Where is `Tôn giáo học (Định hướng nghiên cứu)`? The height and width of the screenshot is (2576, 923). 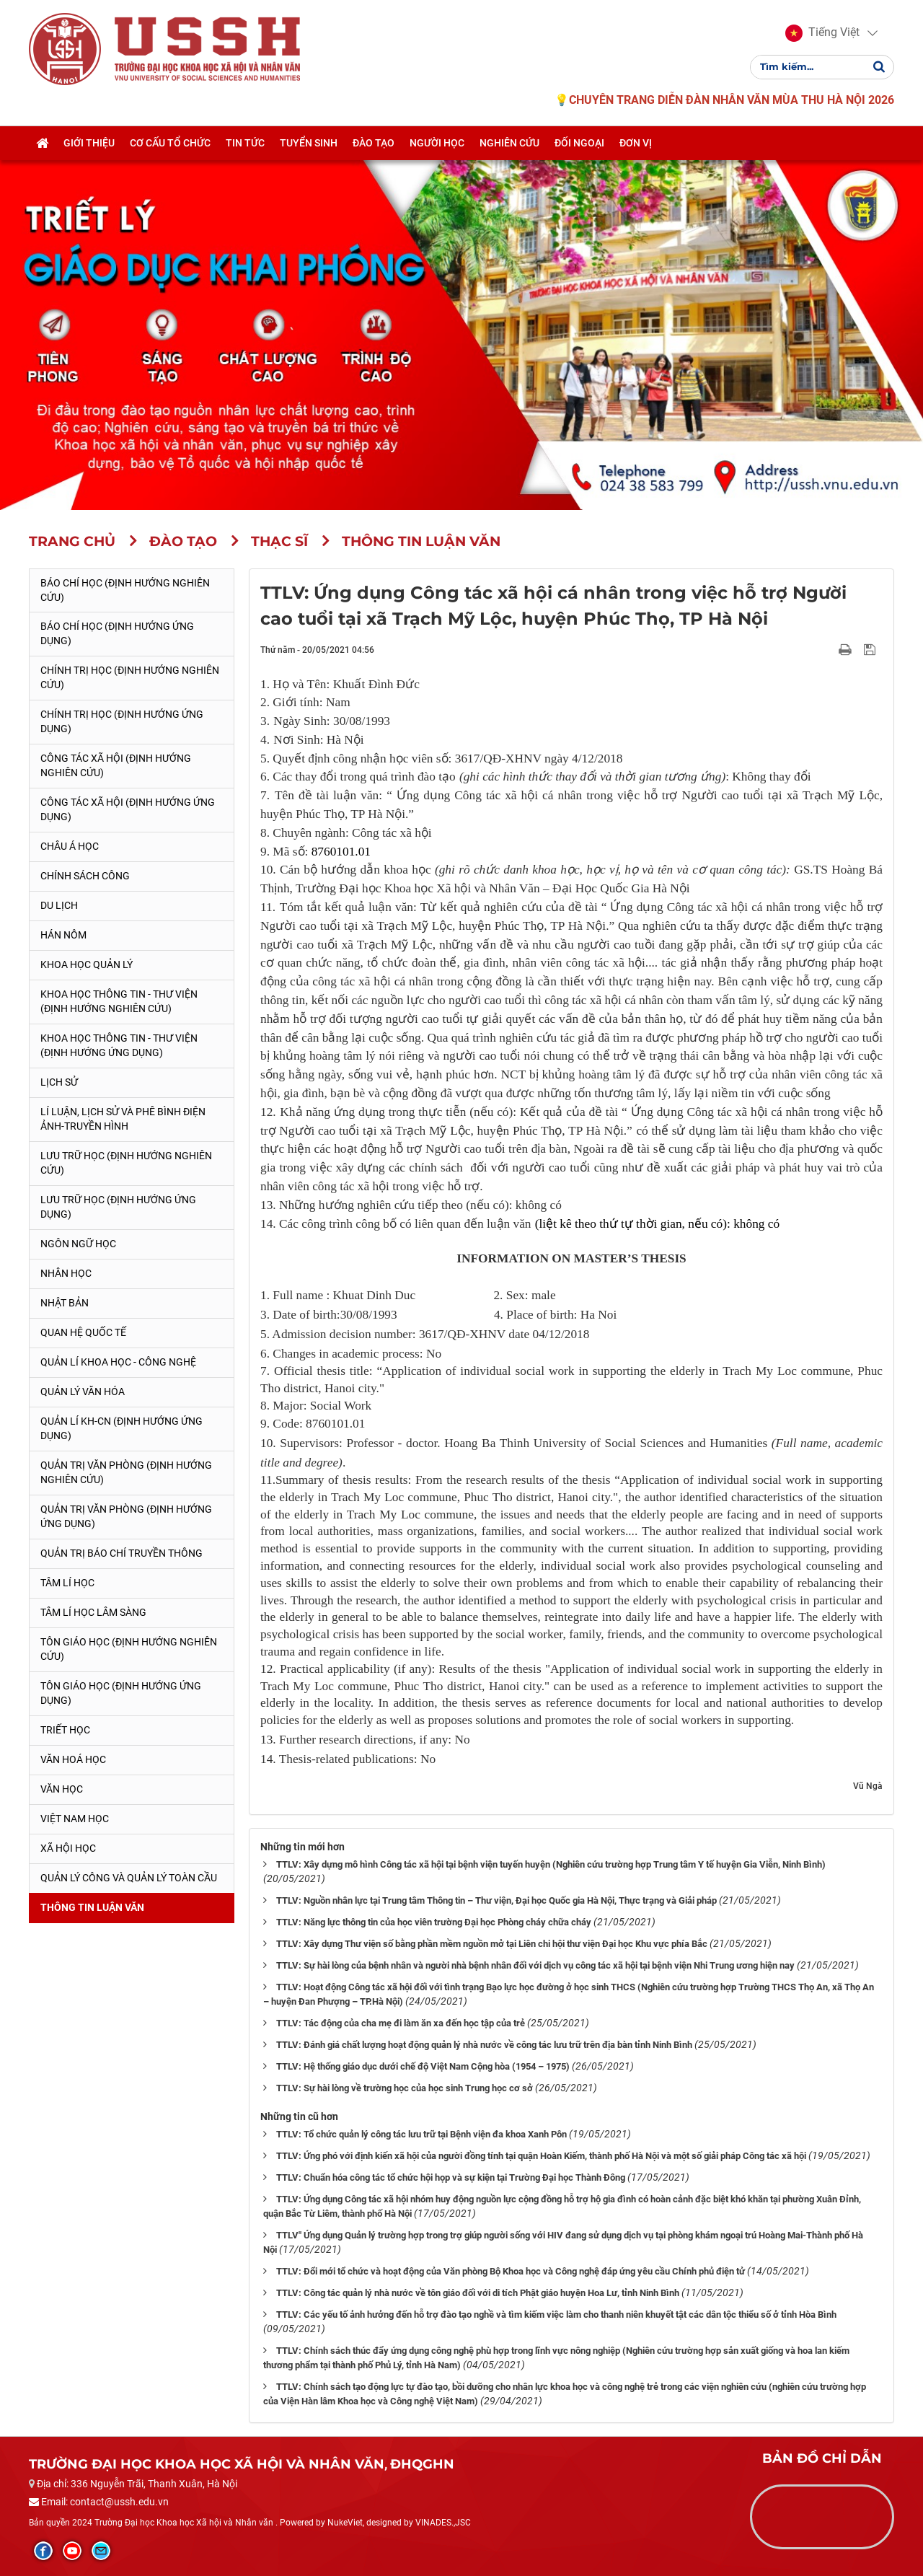
Tôn giáo học (Định hướng nghiên cứu) is located at coordinates (128, 1649).